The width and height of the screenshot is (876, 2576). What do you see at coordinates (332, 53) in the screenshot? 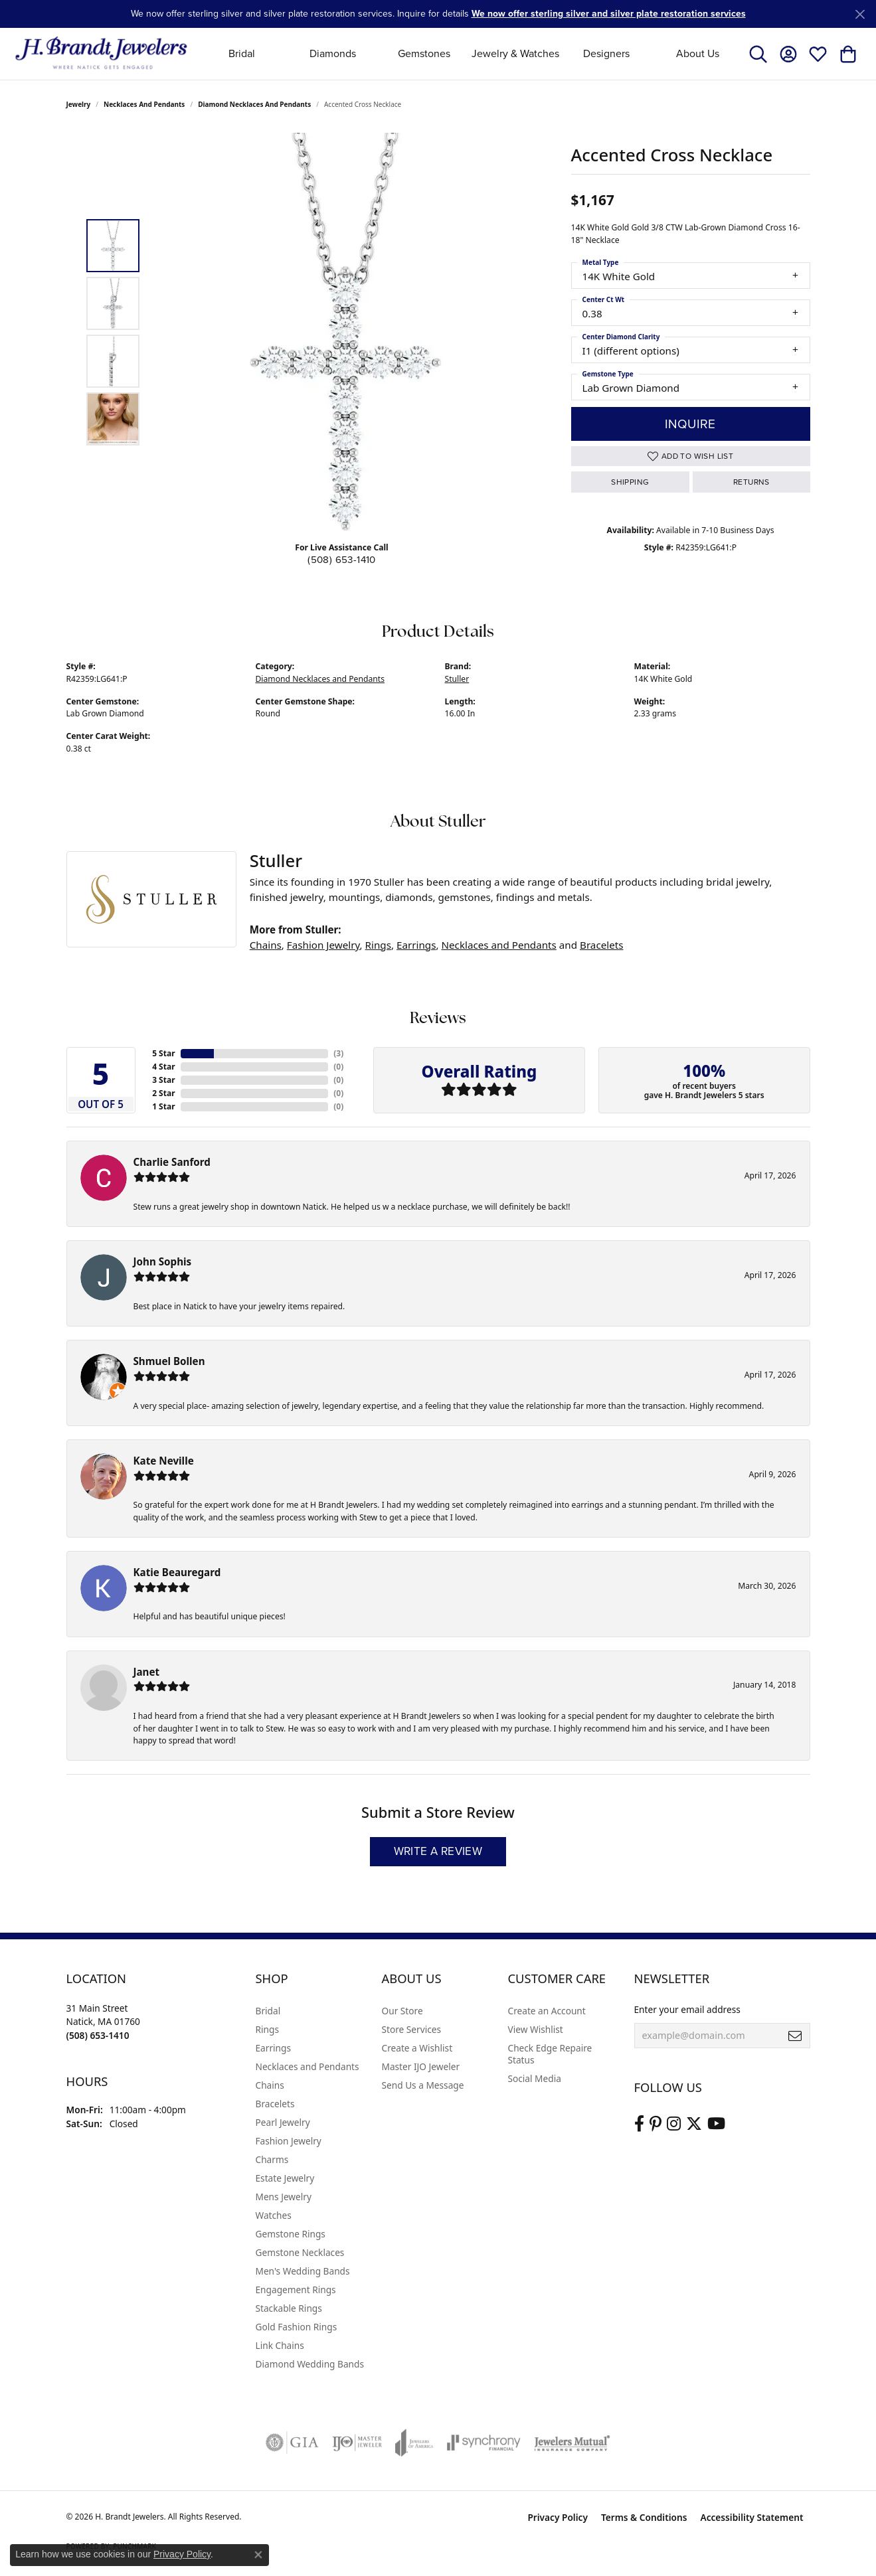
I see `Diamonds` at bounding box center [332, 53].